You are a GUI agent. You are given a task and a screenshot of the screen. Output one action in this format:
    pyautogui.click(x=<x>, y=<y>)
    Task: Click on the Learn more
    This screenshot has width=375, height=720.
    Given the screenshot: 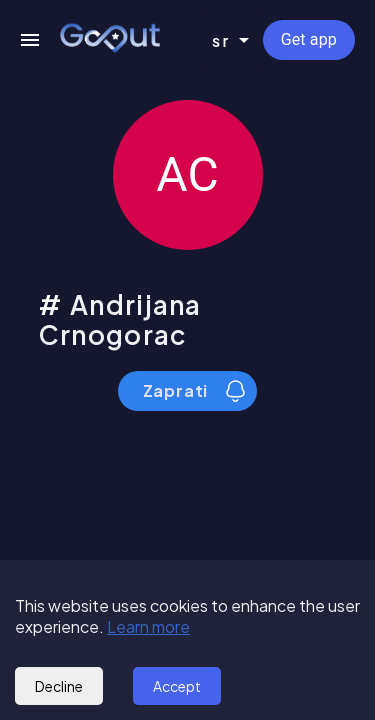 What is the action you would take?
    pyautogui.click(x=148, y=626)
    